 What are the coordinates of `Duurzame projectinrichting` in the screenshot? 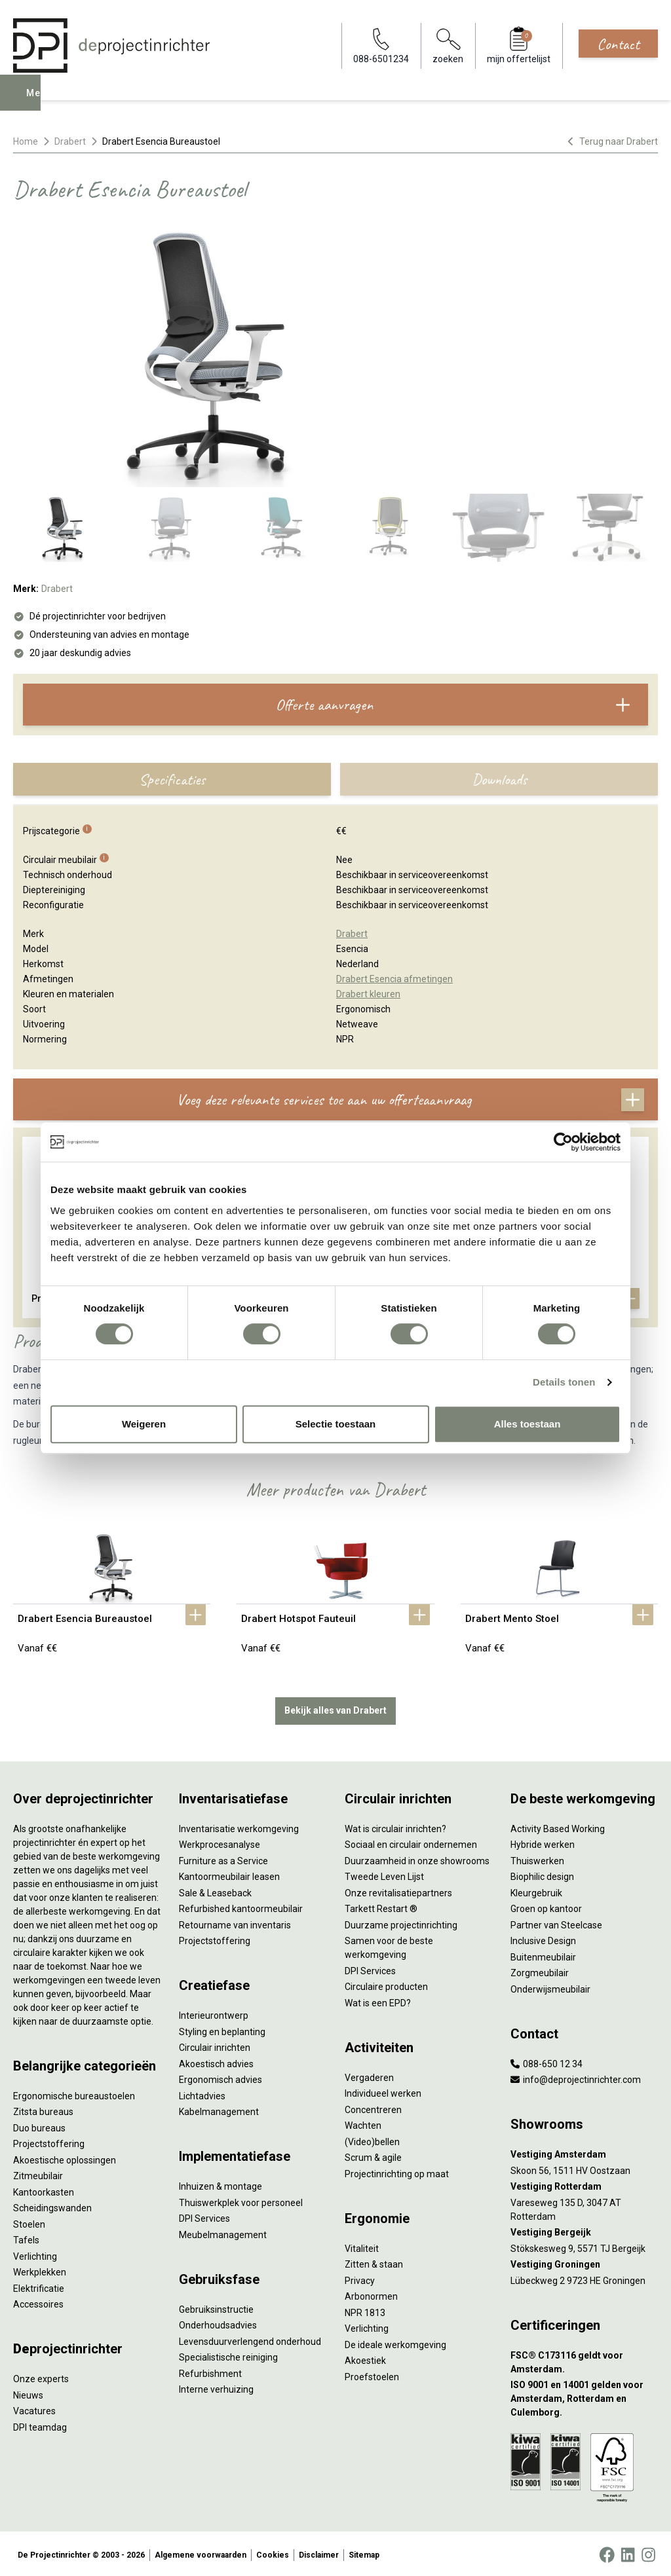 It's located at (401, 1922).